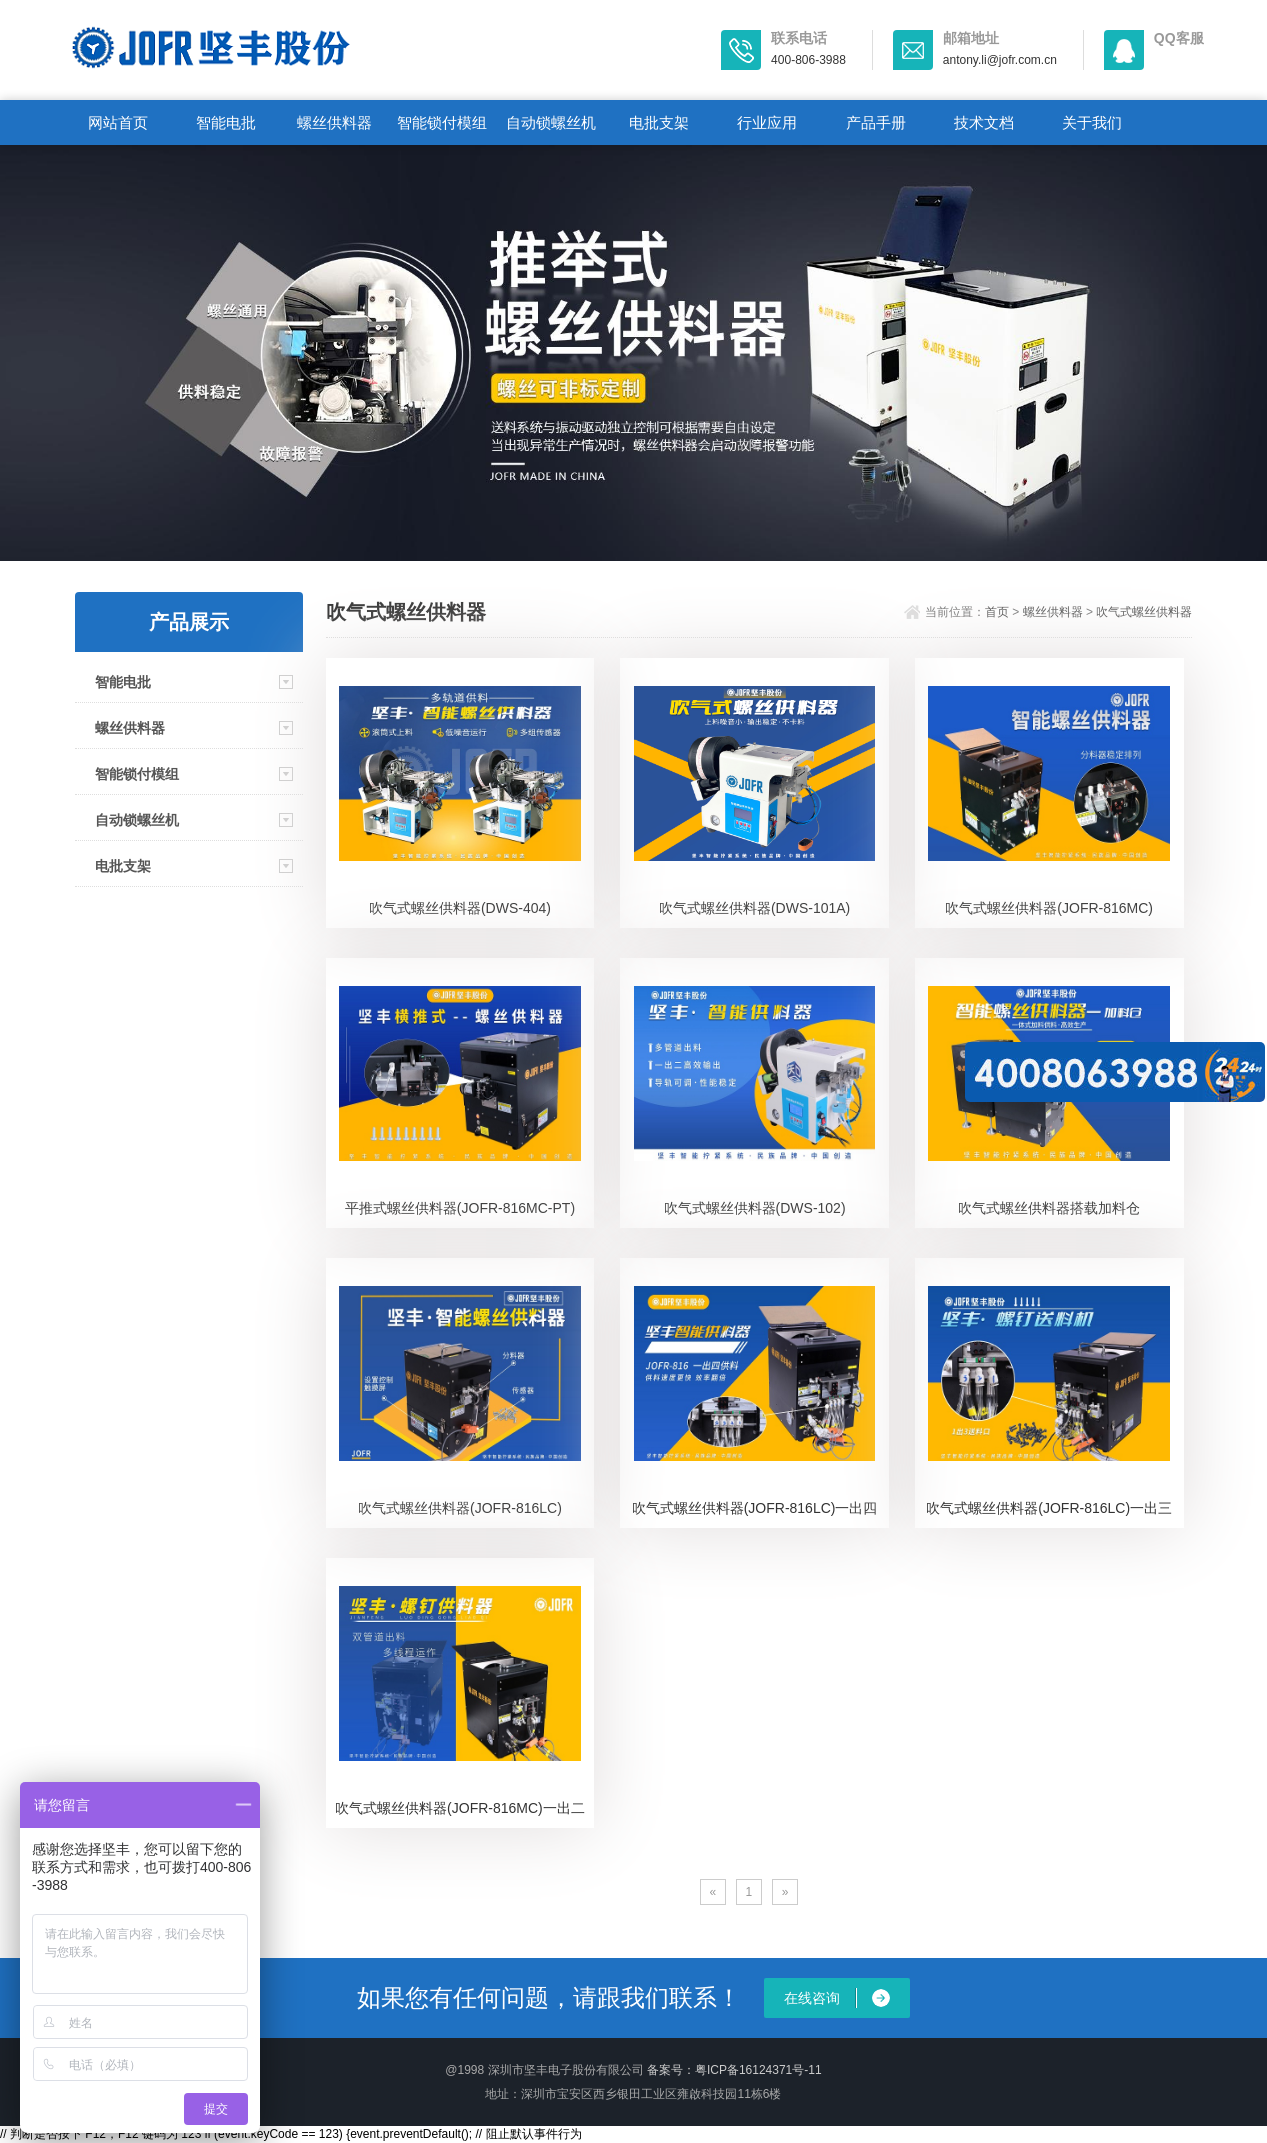 This screenshot has height=2143, width=1267. What do you see at coordinates (734, 2070) in the screenshot?
I see `备案号：粤ICP备16124371号-11` at bounding box center [734, 2070].